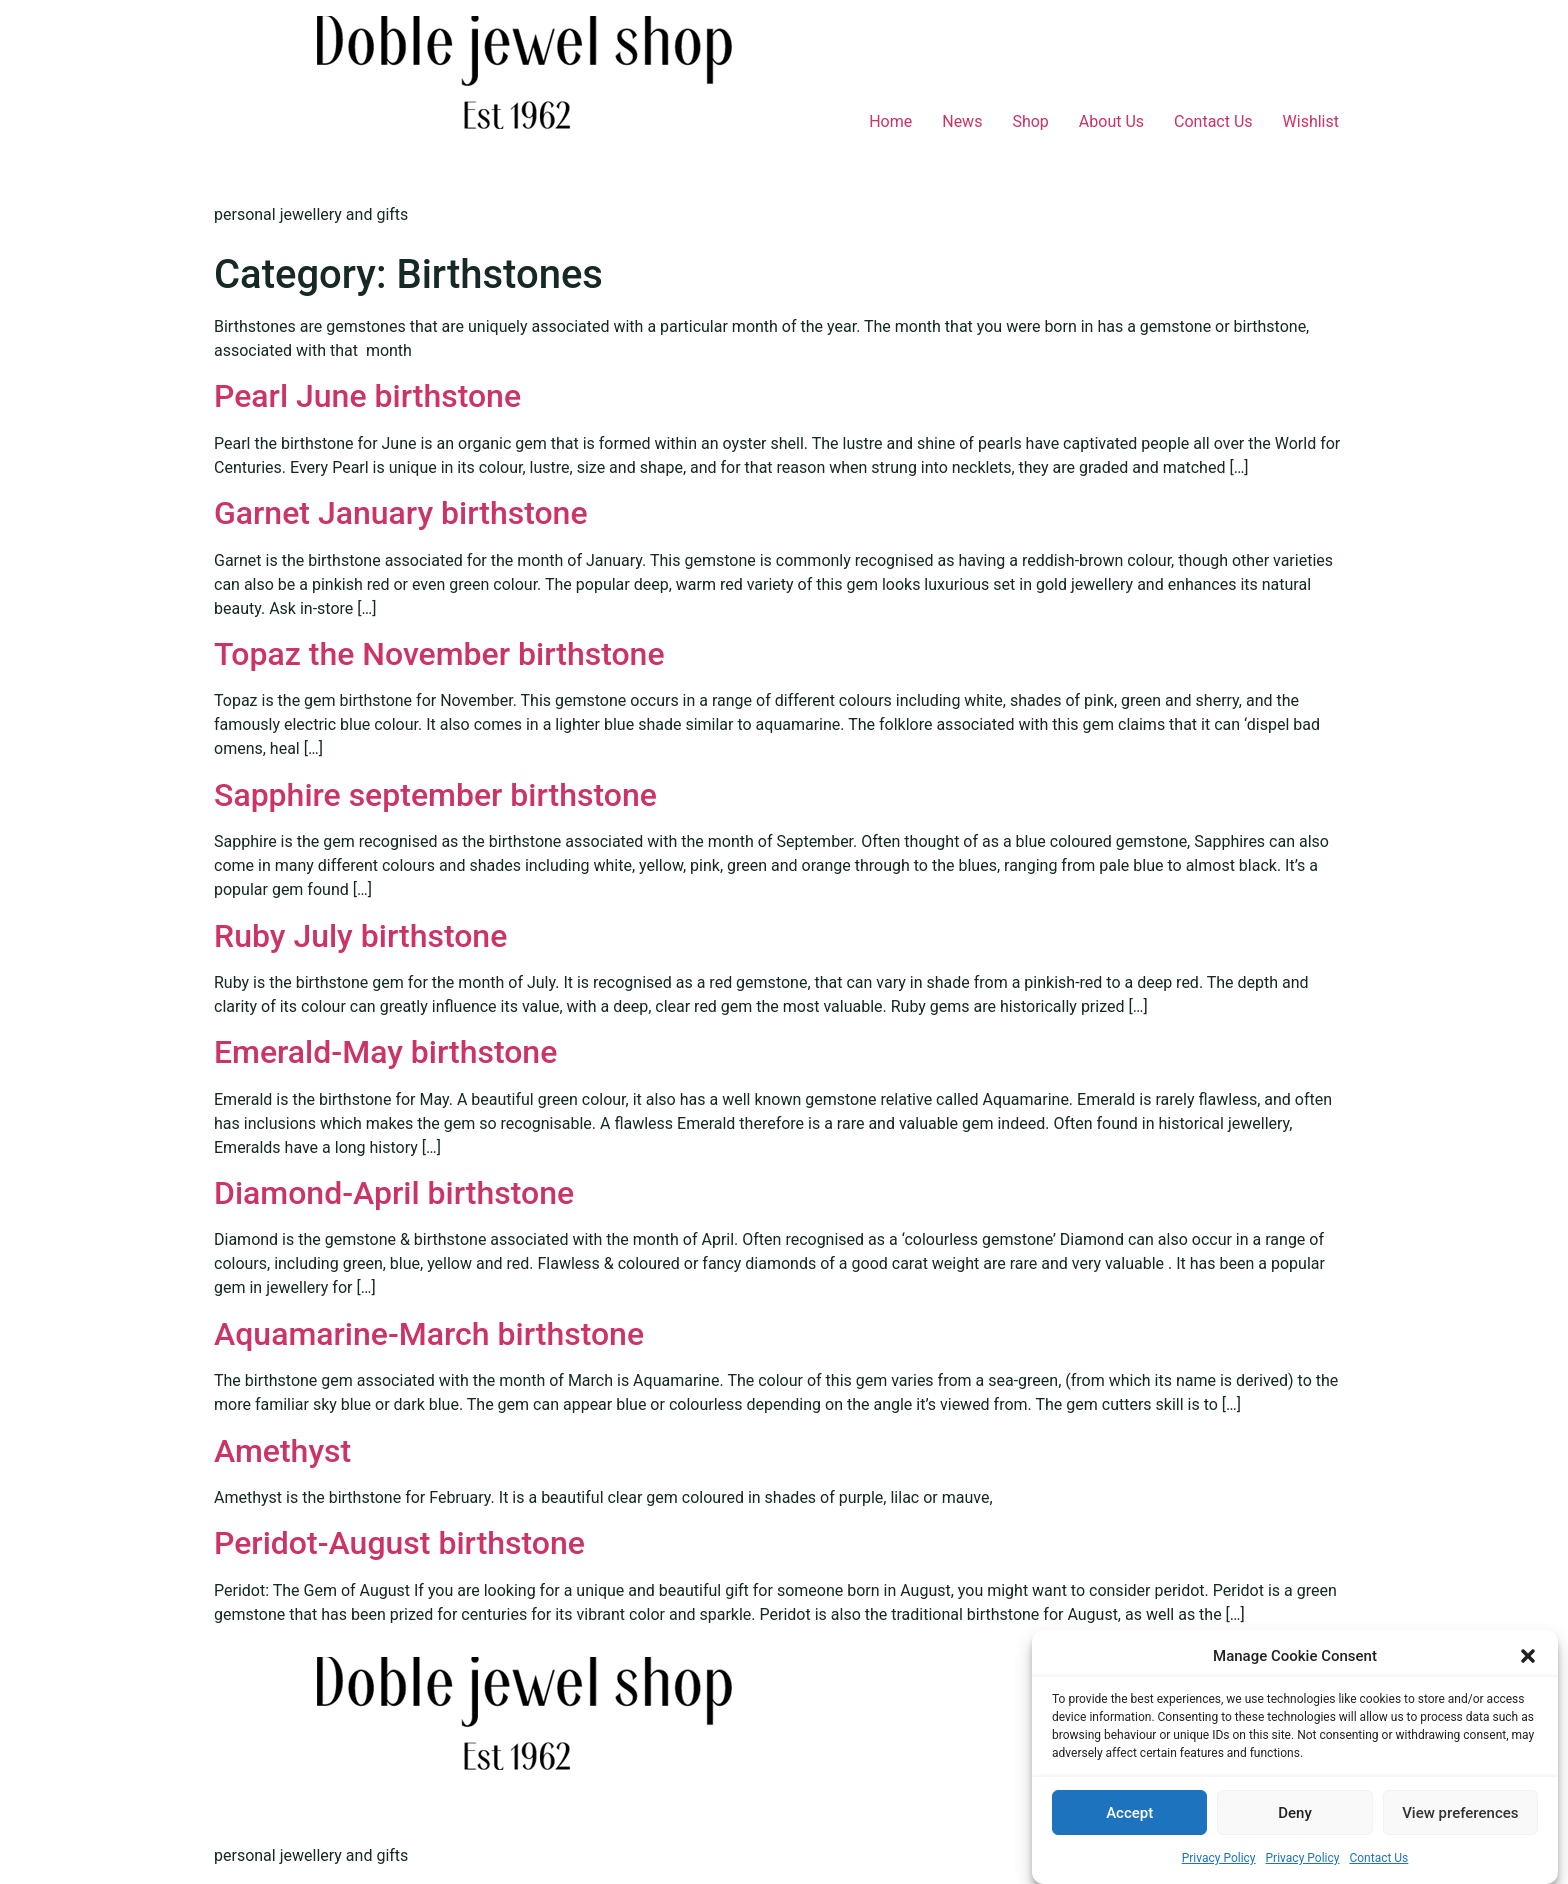  Describe the element at coordinates (1111, 121) in the screenshot. I see `About Us` at that location.